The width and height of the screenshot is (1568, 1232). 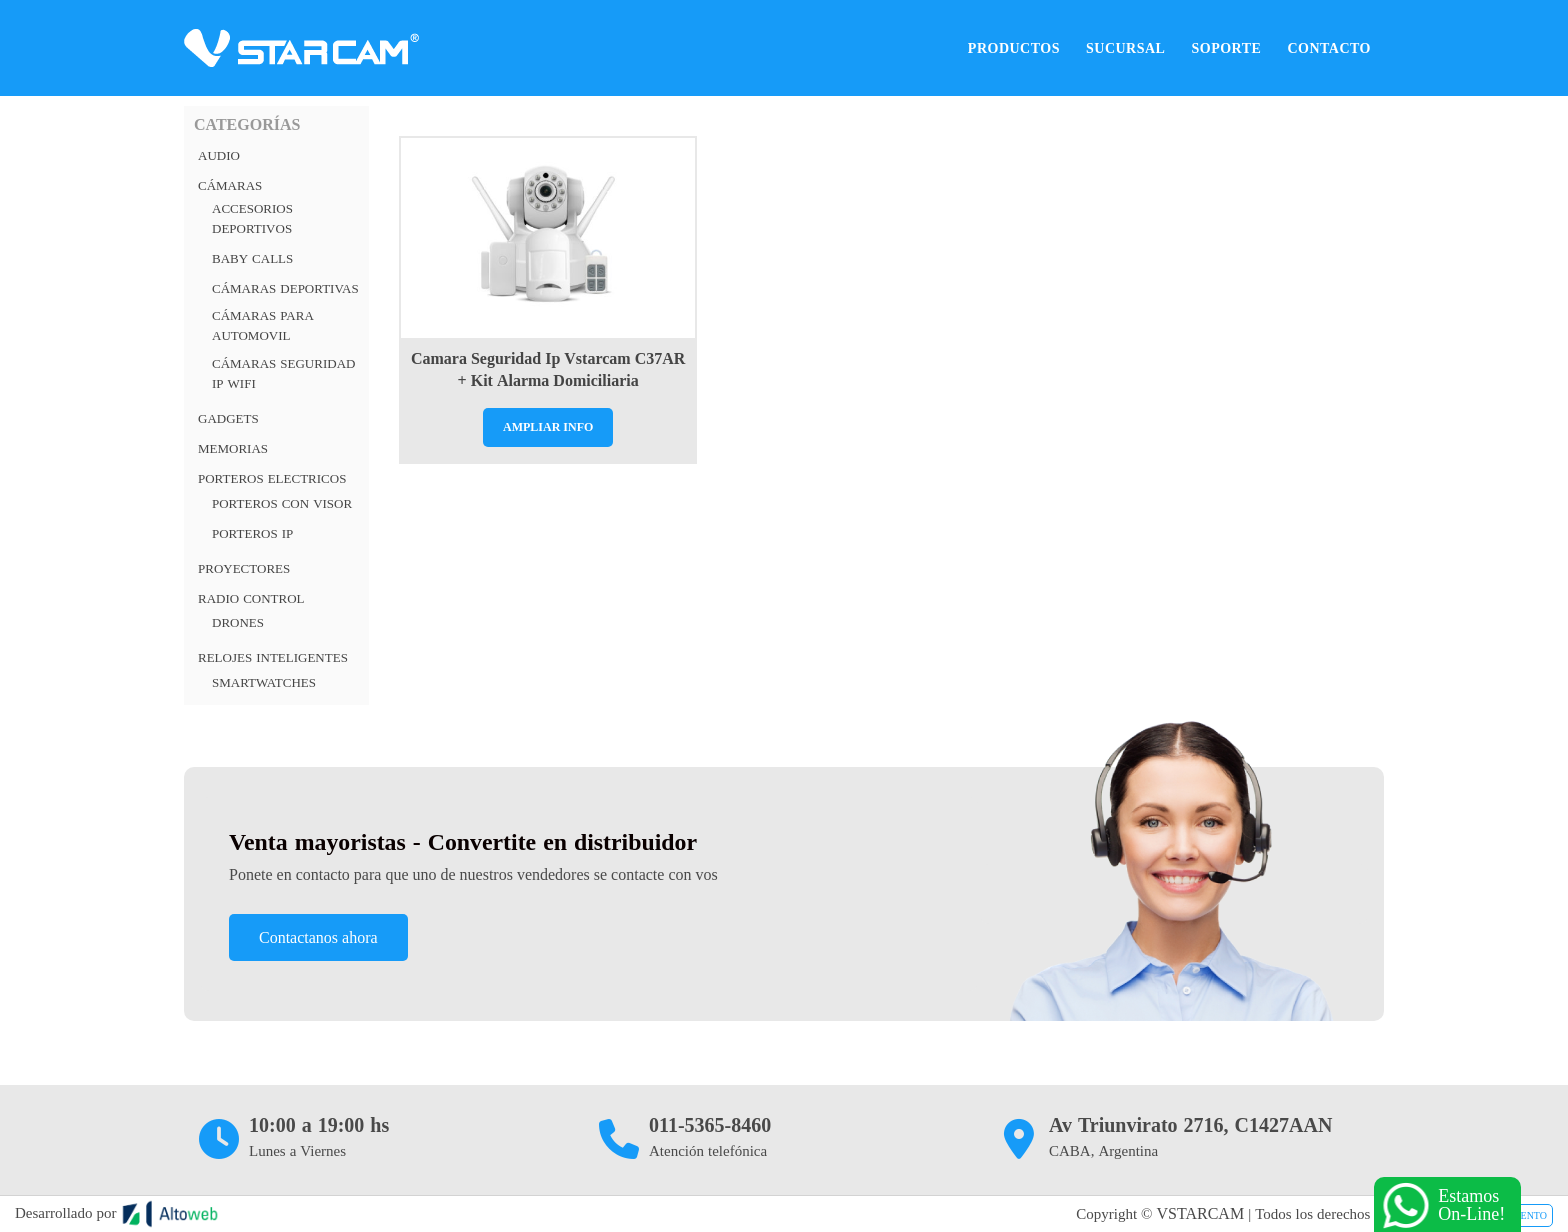 What do you see at coordinates (264, 682) in the screenshot?
I see `Smartwatches` at bounding box center [264, 682].